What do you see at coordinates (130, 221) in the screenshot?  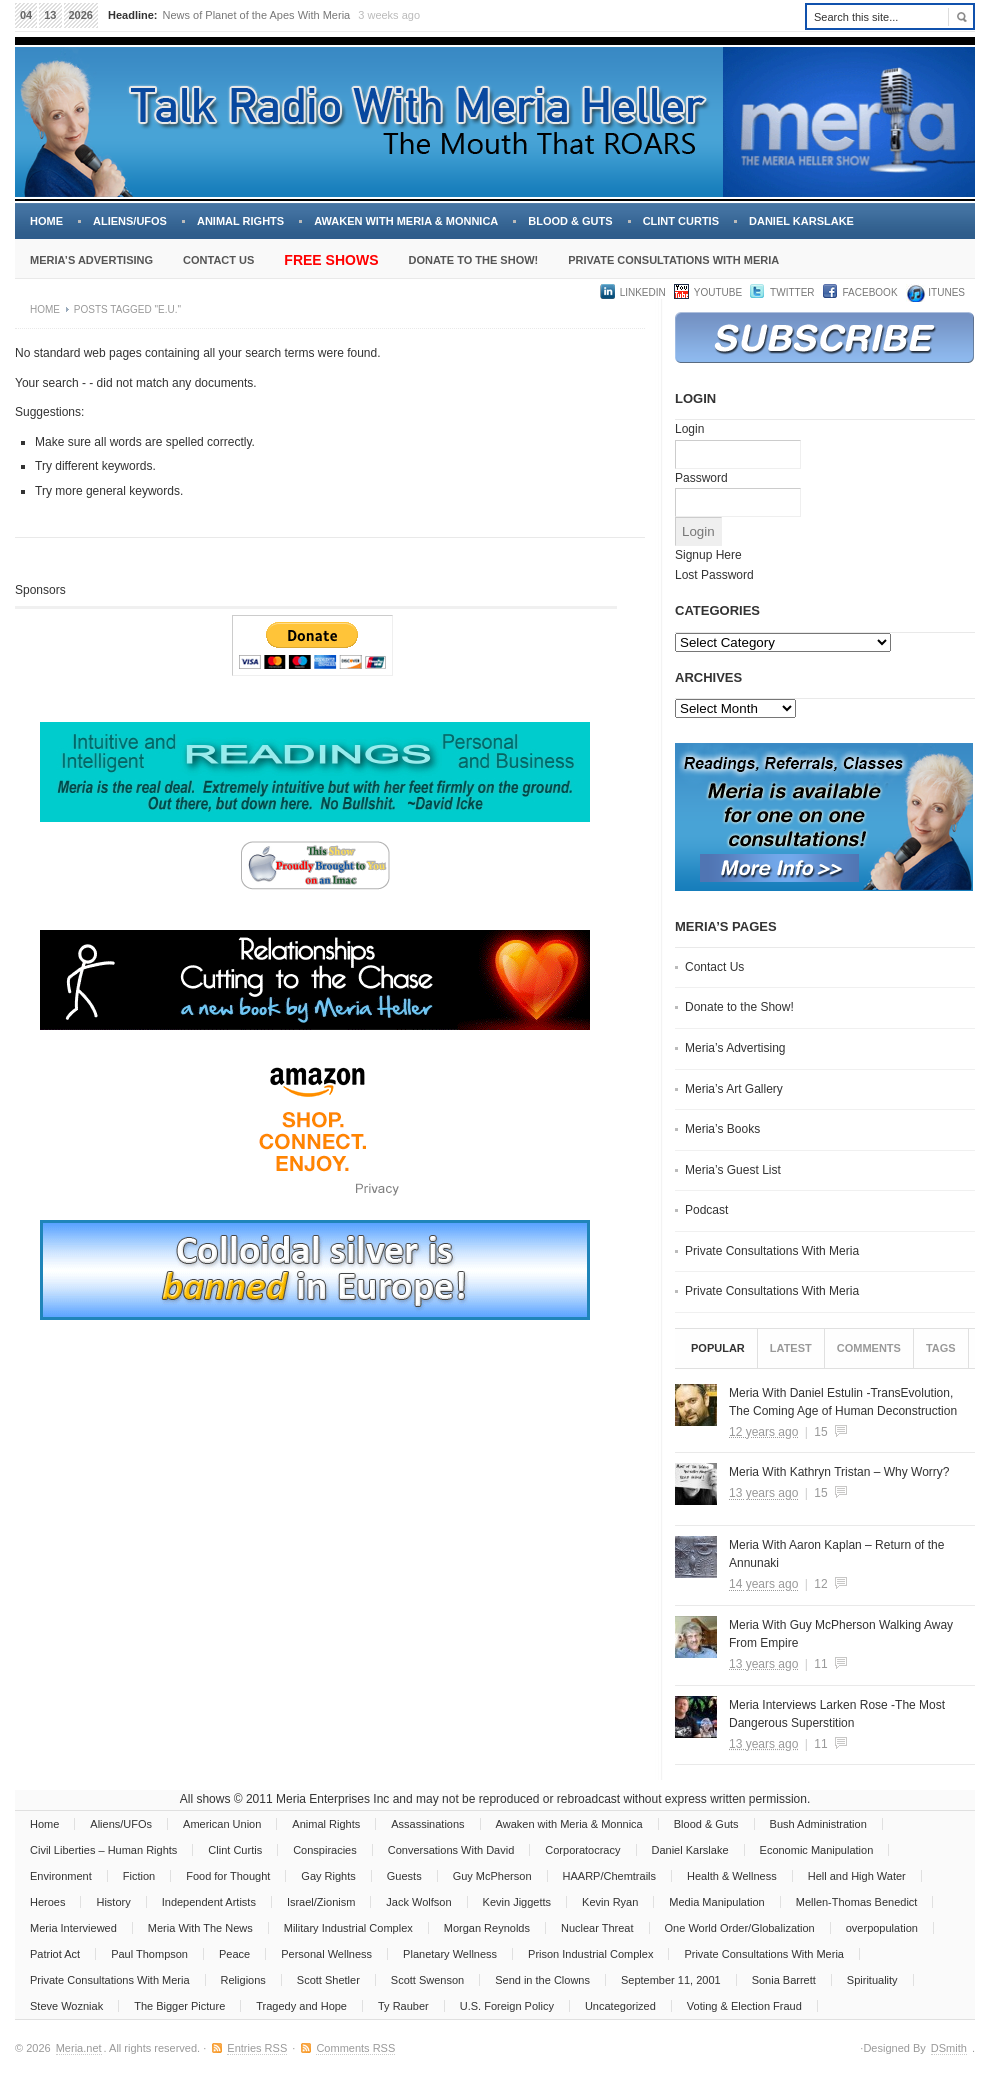 I see `Aliens/UFOs` at bounding box center [130, 221].